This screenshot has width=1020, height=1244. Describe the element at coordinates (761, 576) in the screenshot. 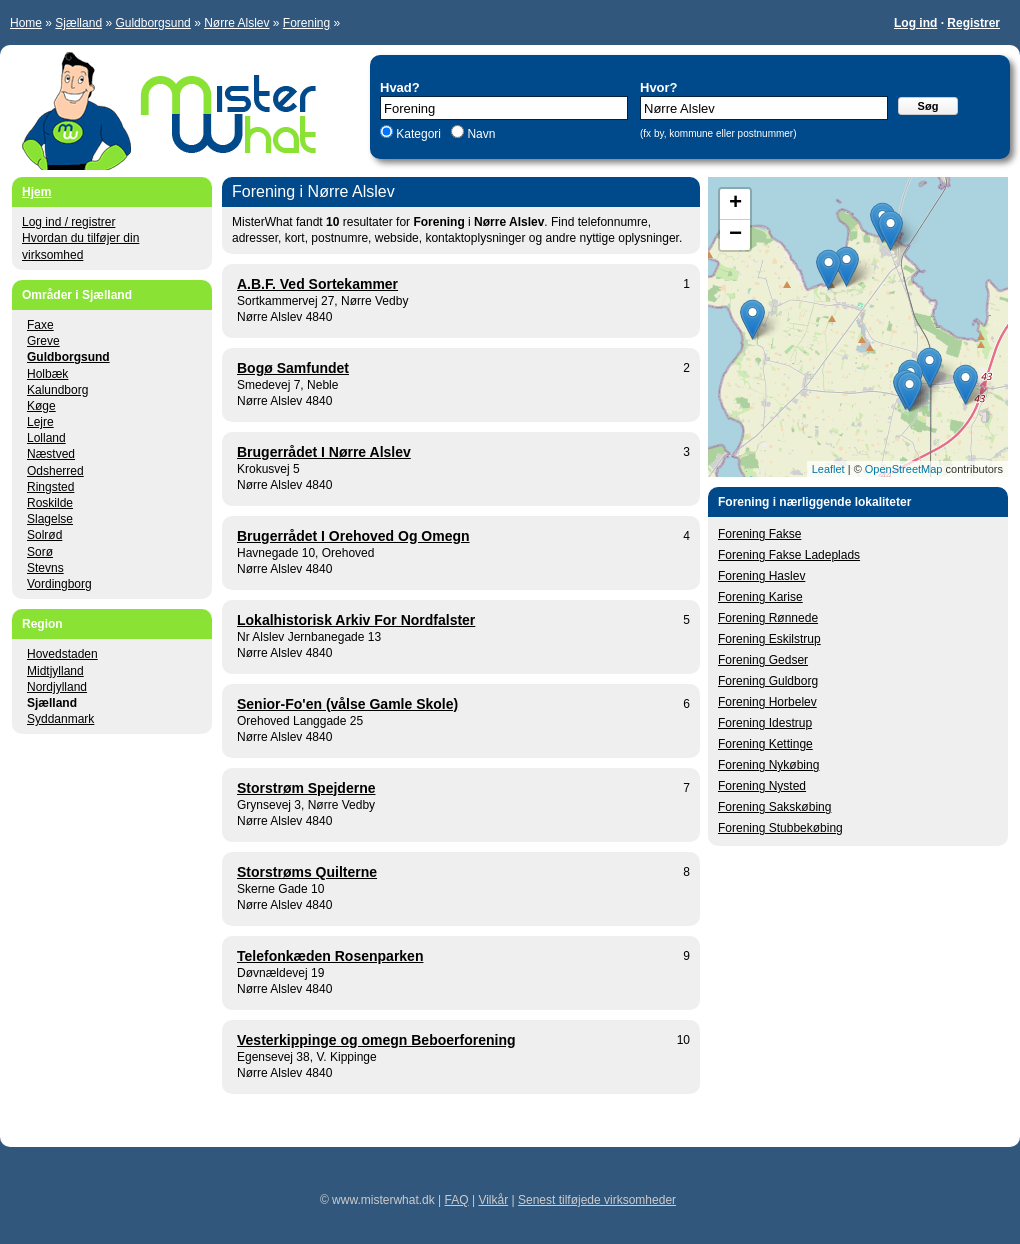

I see `Forening Haslev` at that location.